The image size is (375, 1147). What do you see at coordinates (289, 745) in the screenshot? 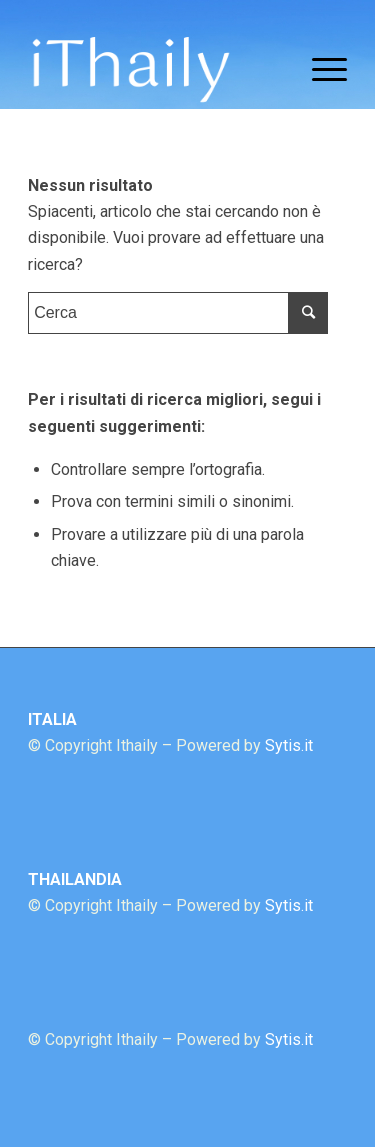
I see `Sytis.it` at bounding box center [289, 745].